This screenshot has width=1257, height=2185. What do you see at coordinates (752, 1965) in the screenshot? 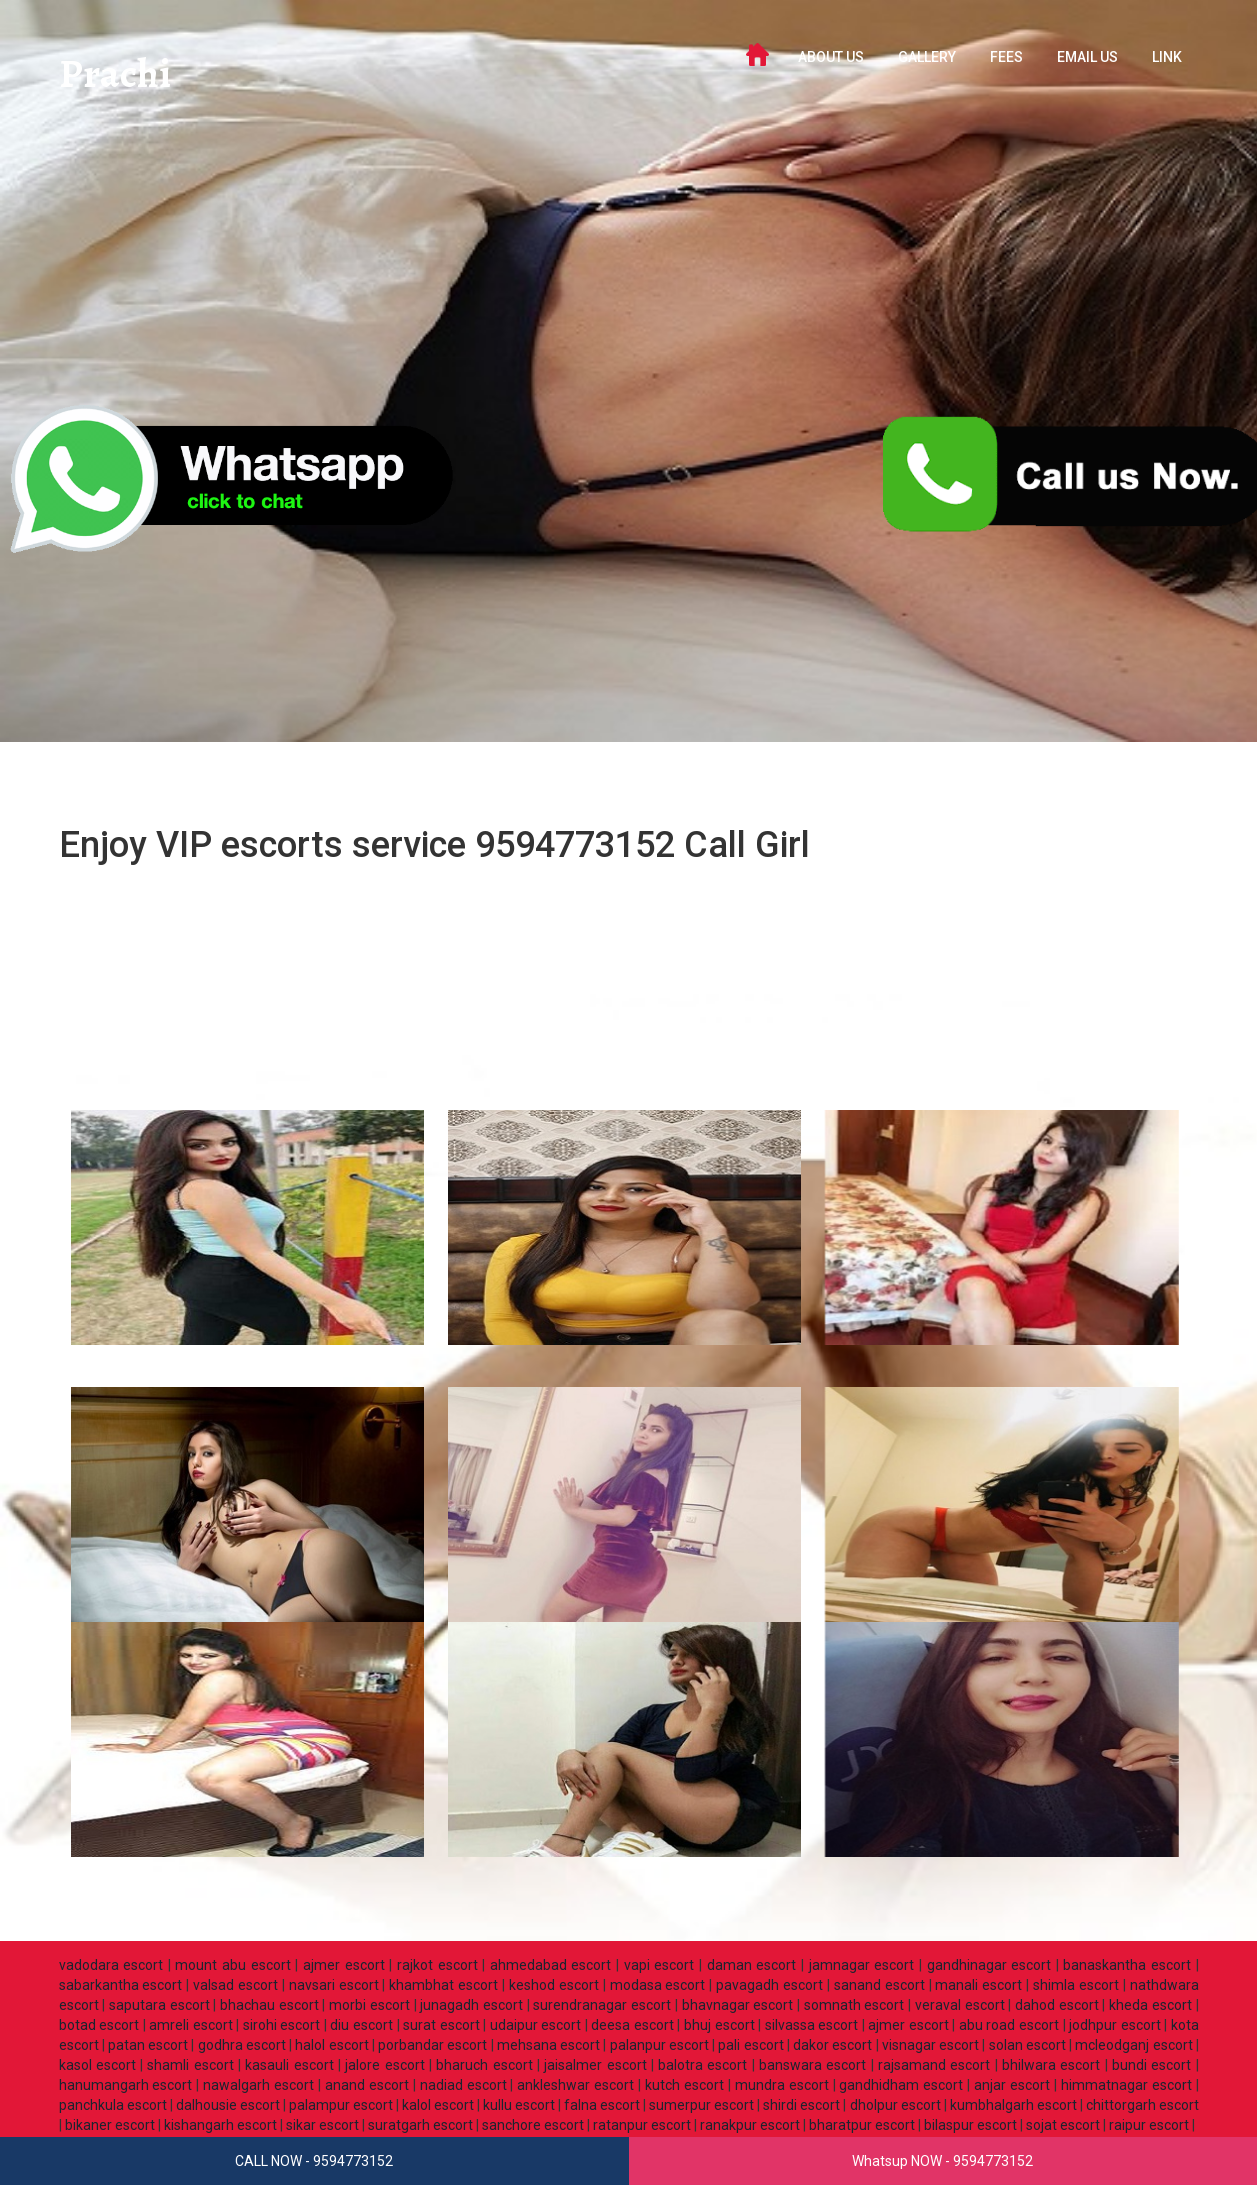
I see `daman escort` at bounding box center [752, 1965].